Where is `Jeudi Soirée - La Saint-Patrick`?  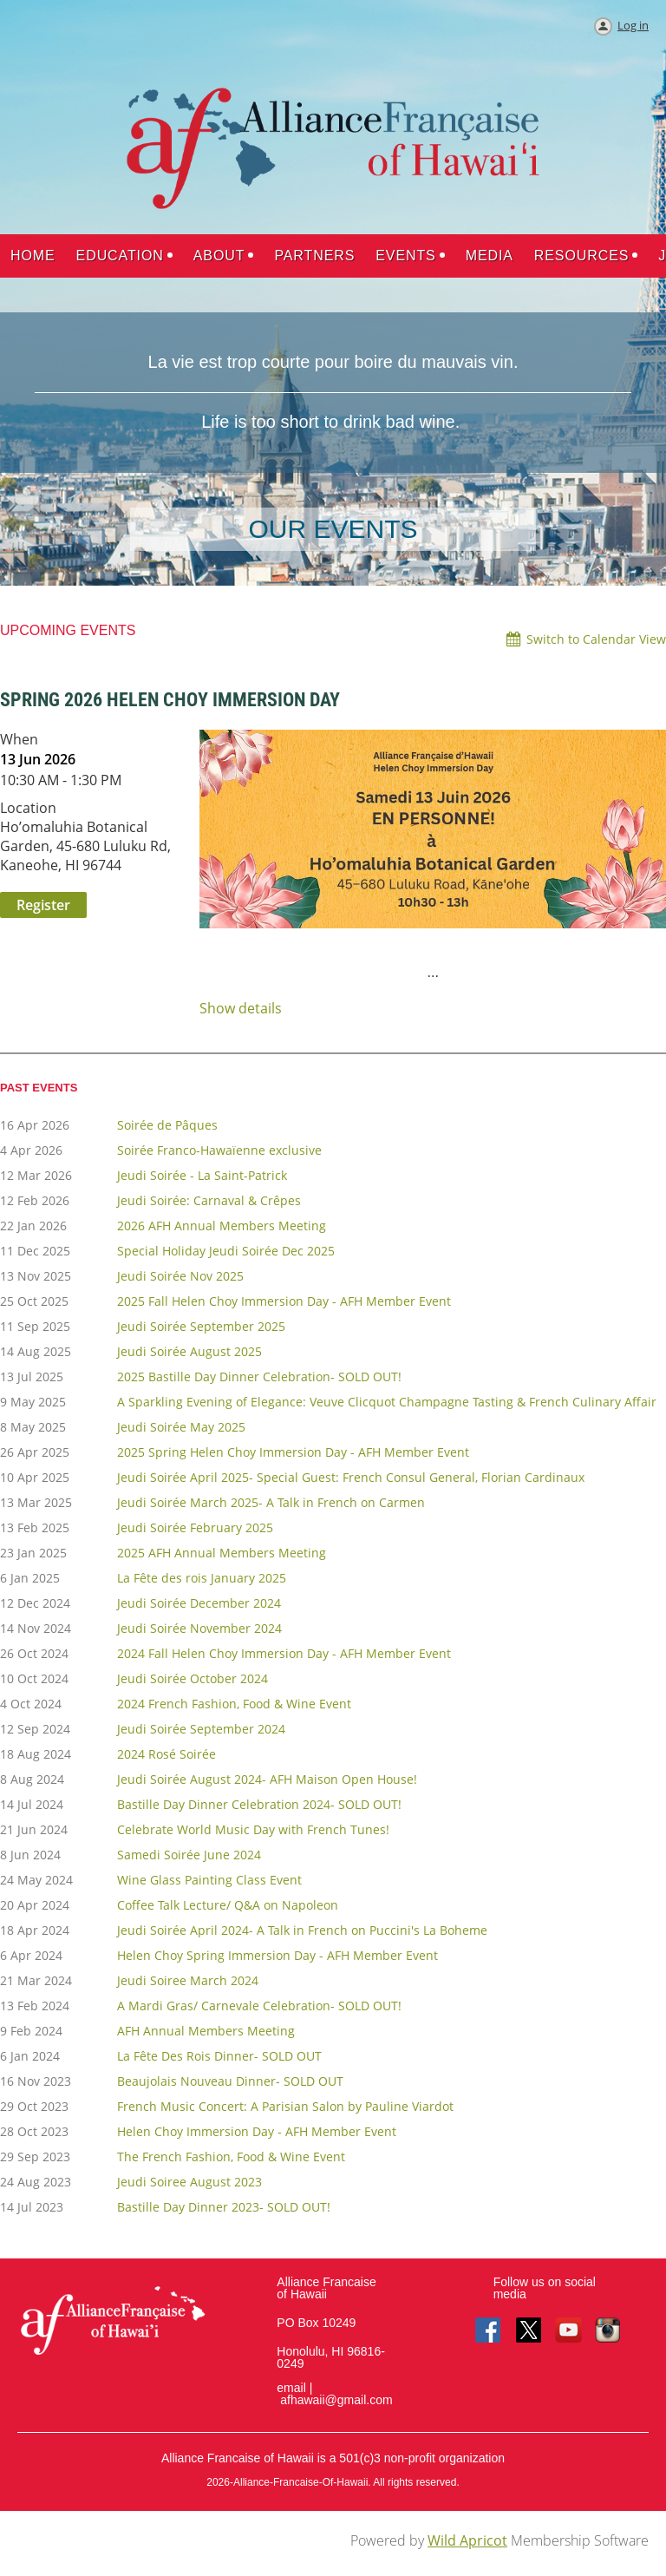
Jeudi Soirée - La Saint-Patrick is located at coordinates (202, 1175).